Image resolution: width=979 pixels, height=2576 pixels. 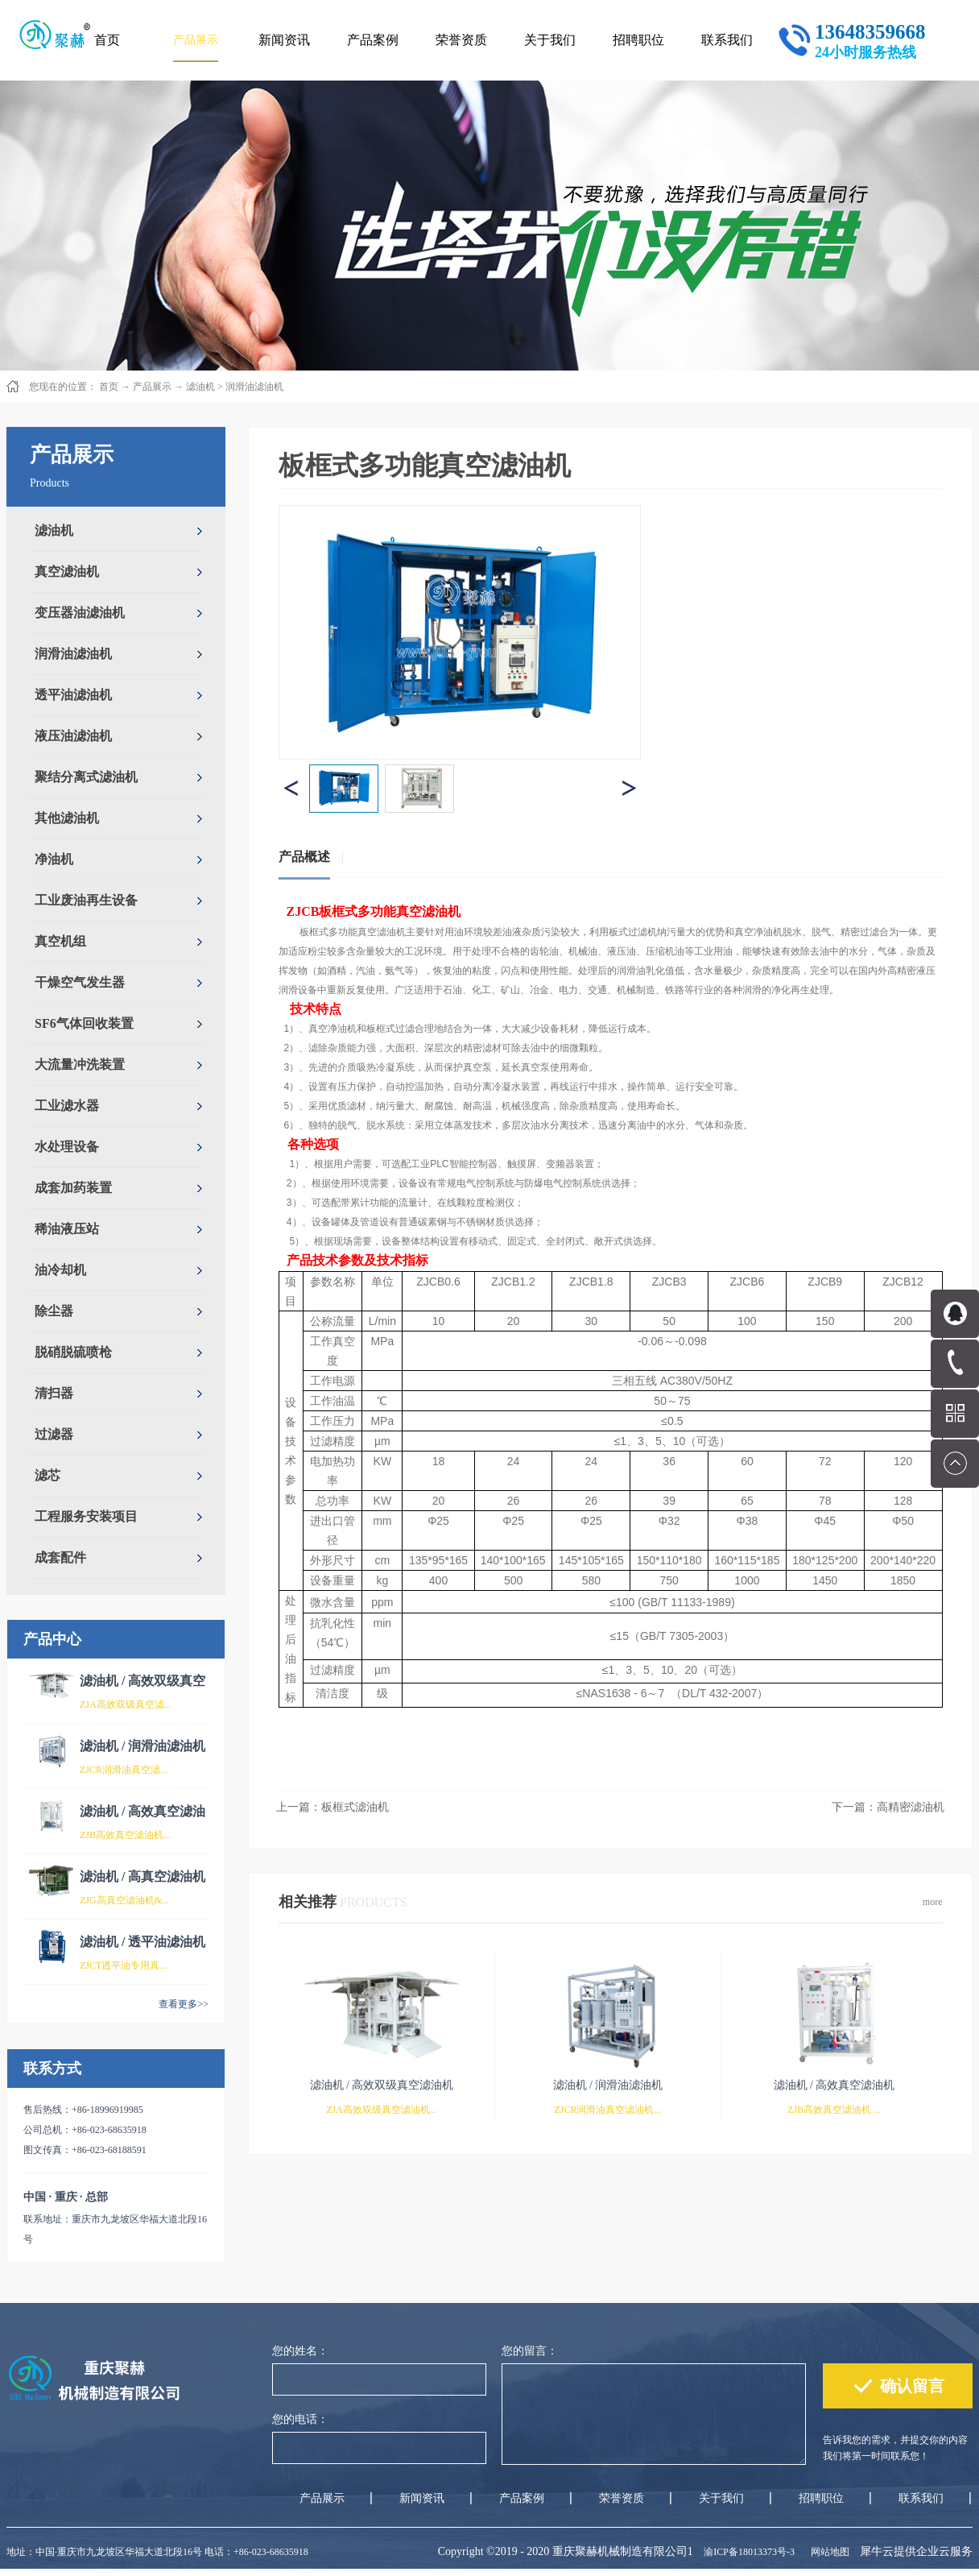 What do you see at coordinates (200, 386) in the screenshot?
I see `滤油机` at bounding box center [200, 386].